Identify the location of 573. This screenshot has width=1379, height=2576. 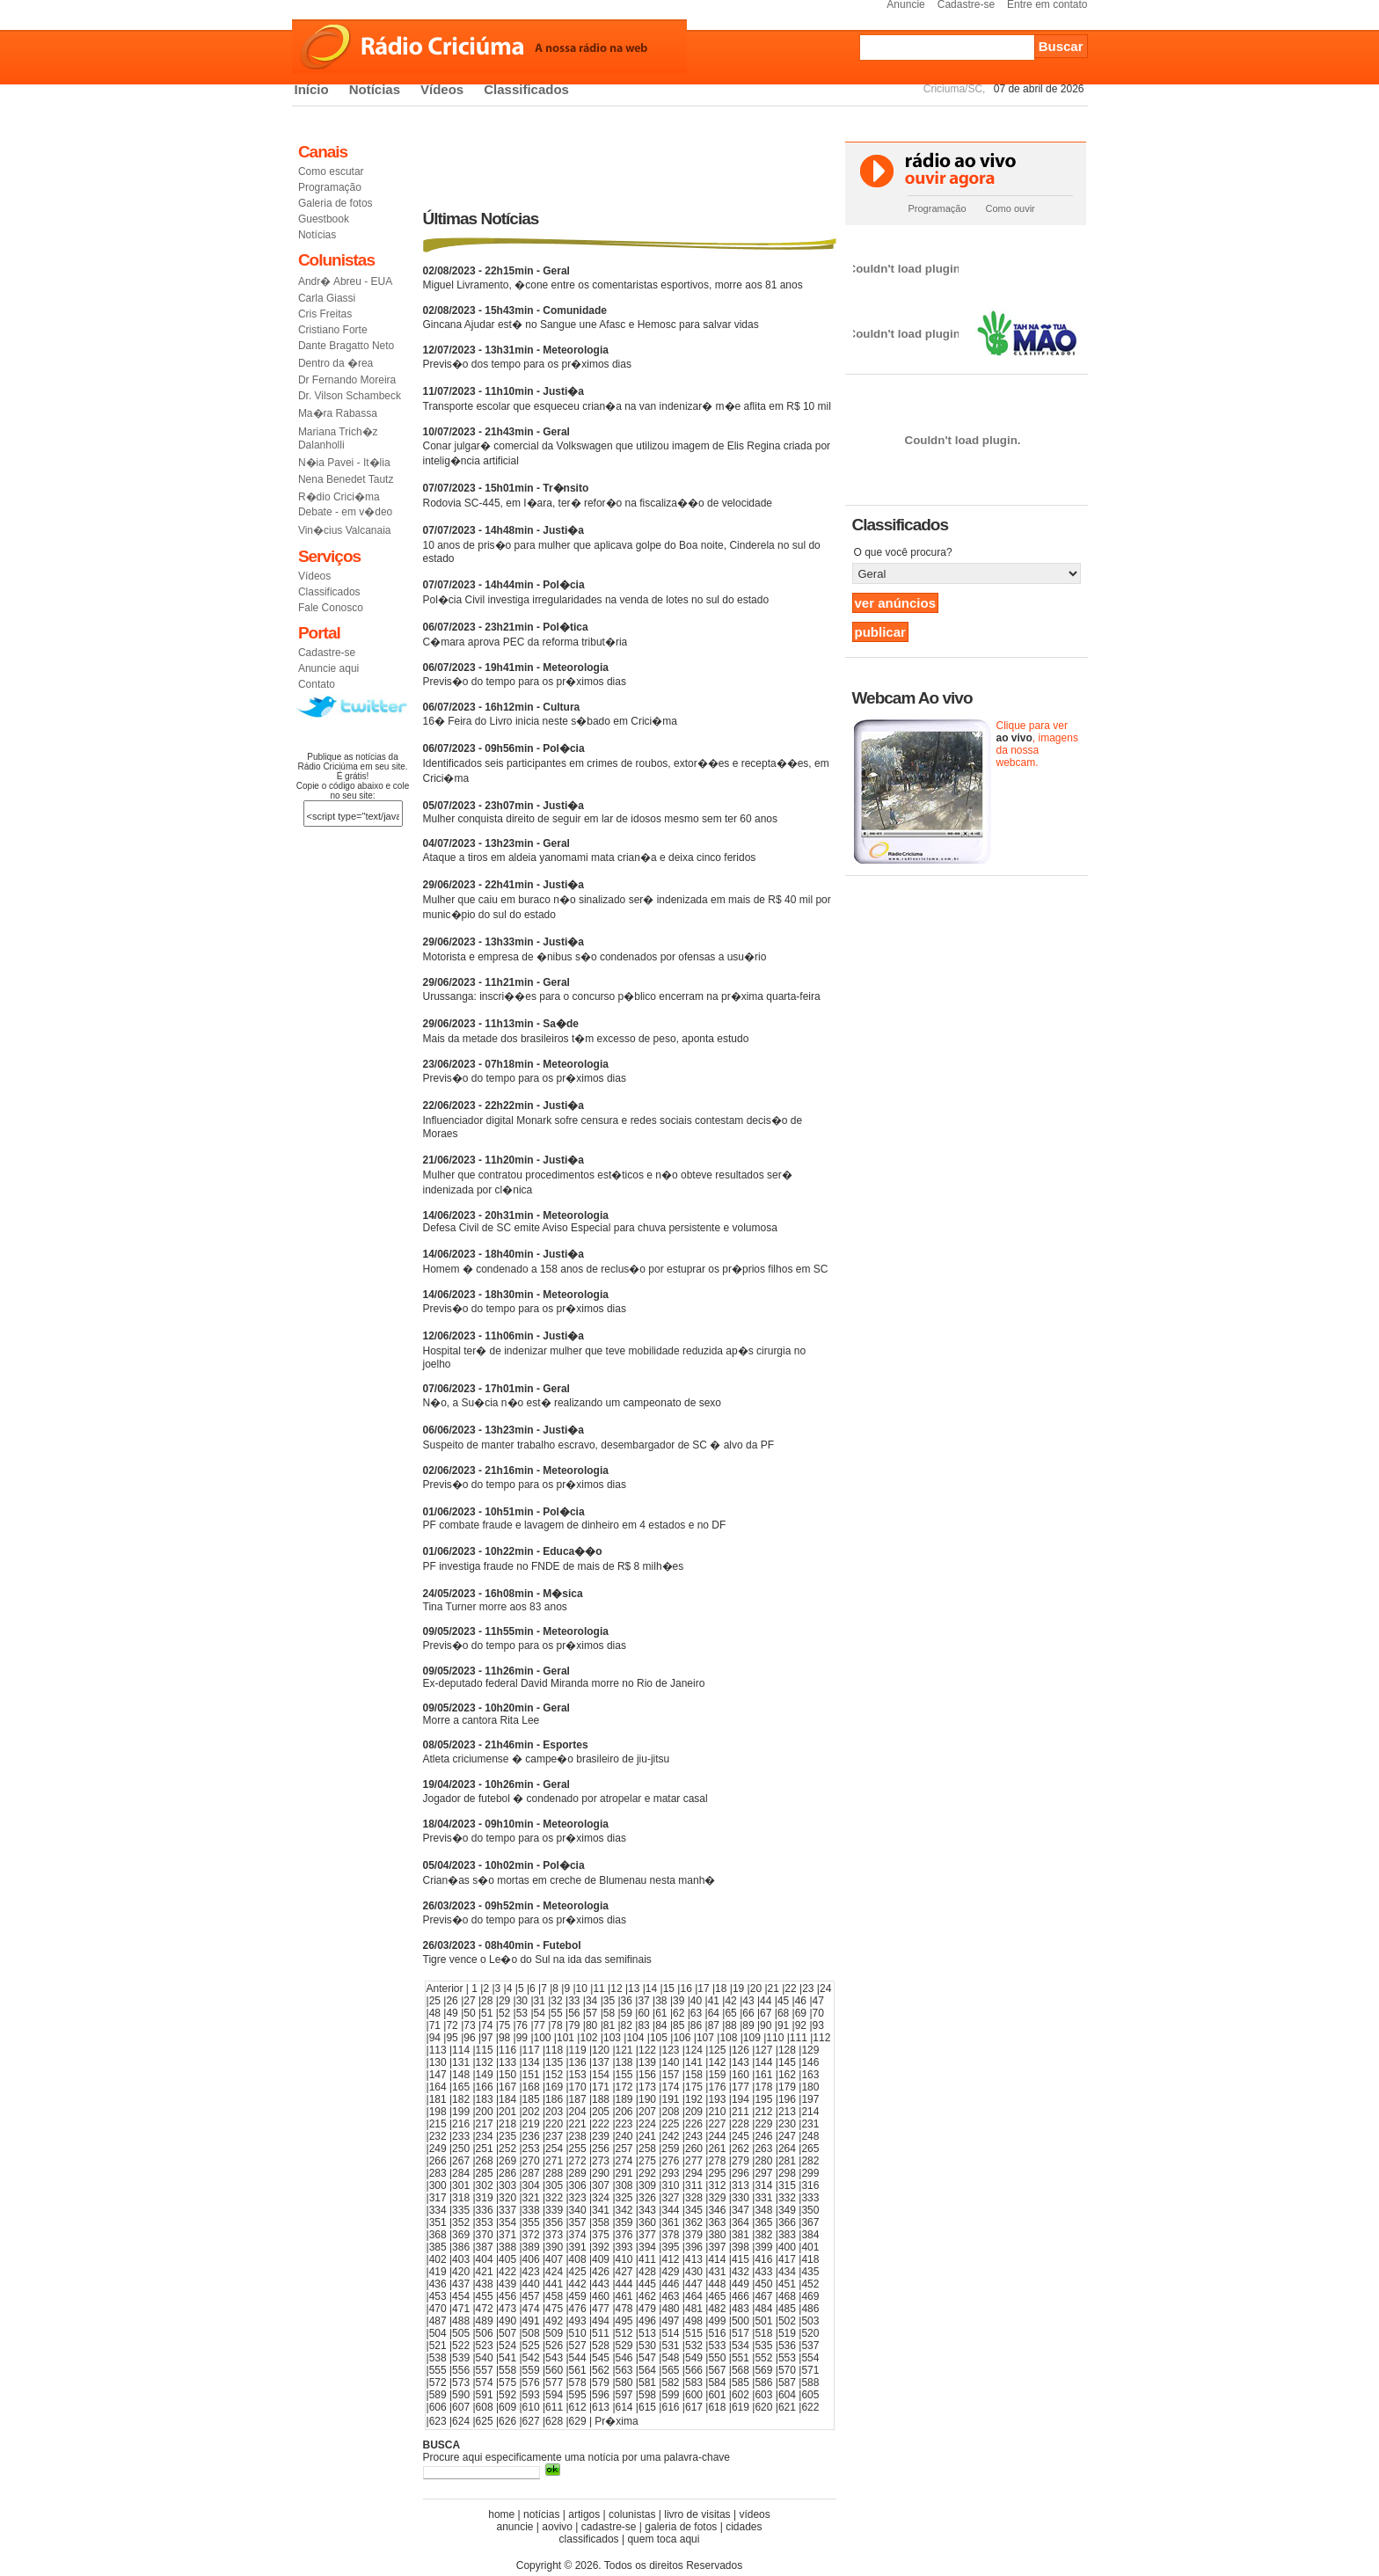
(461, 2382).